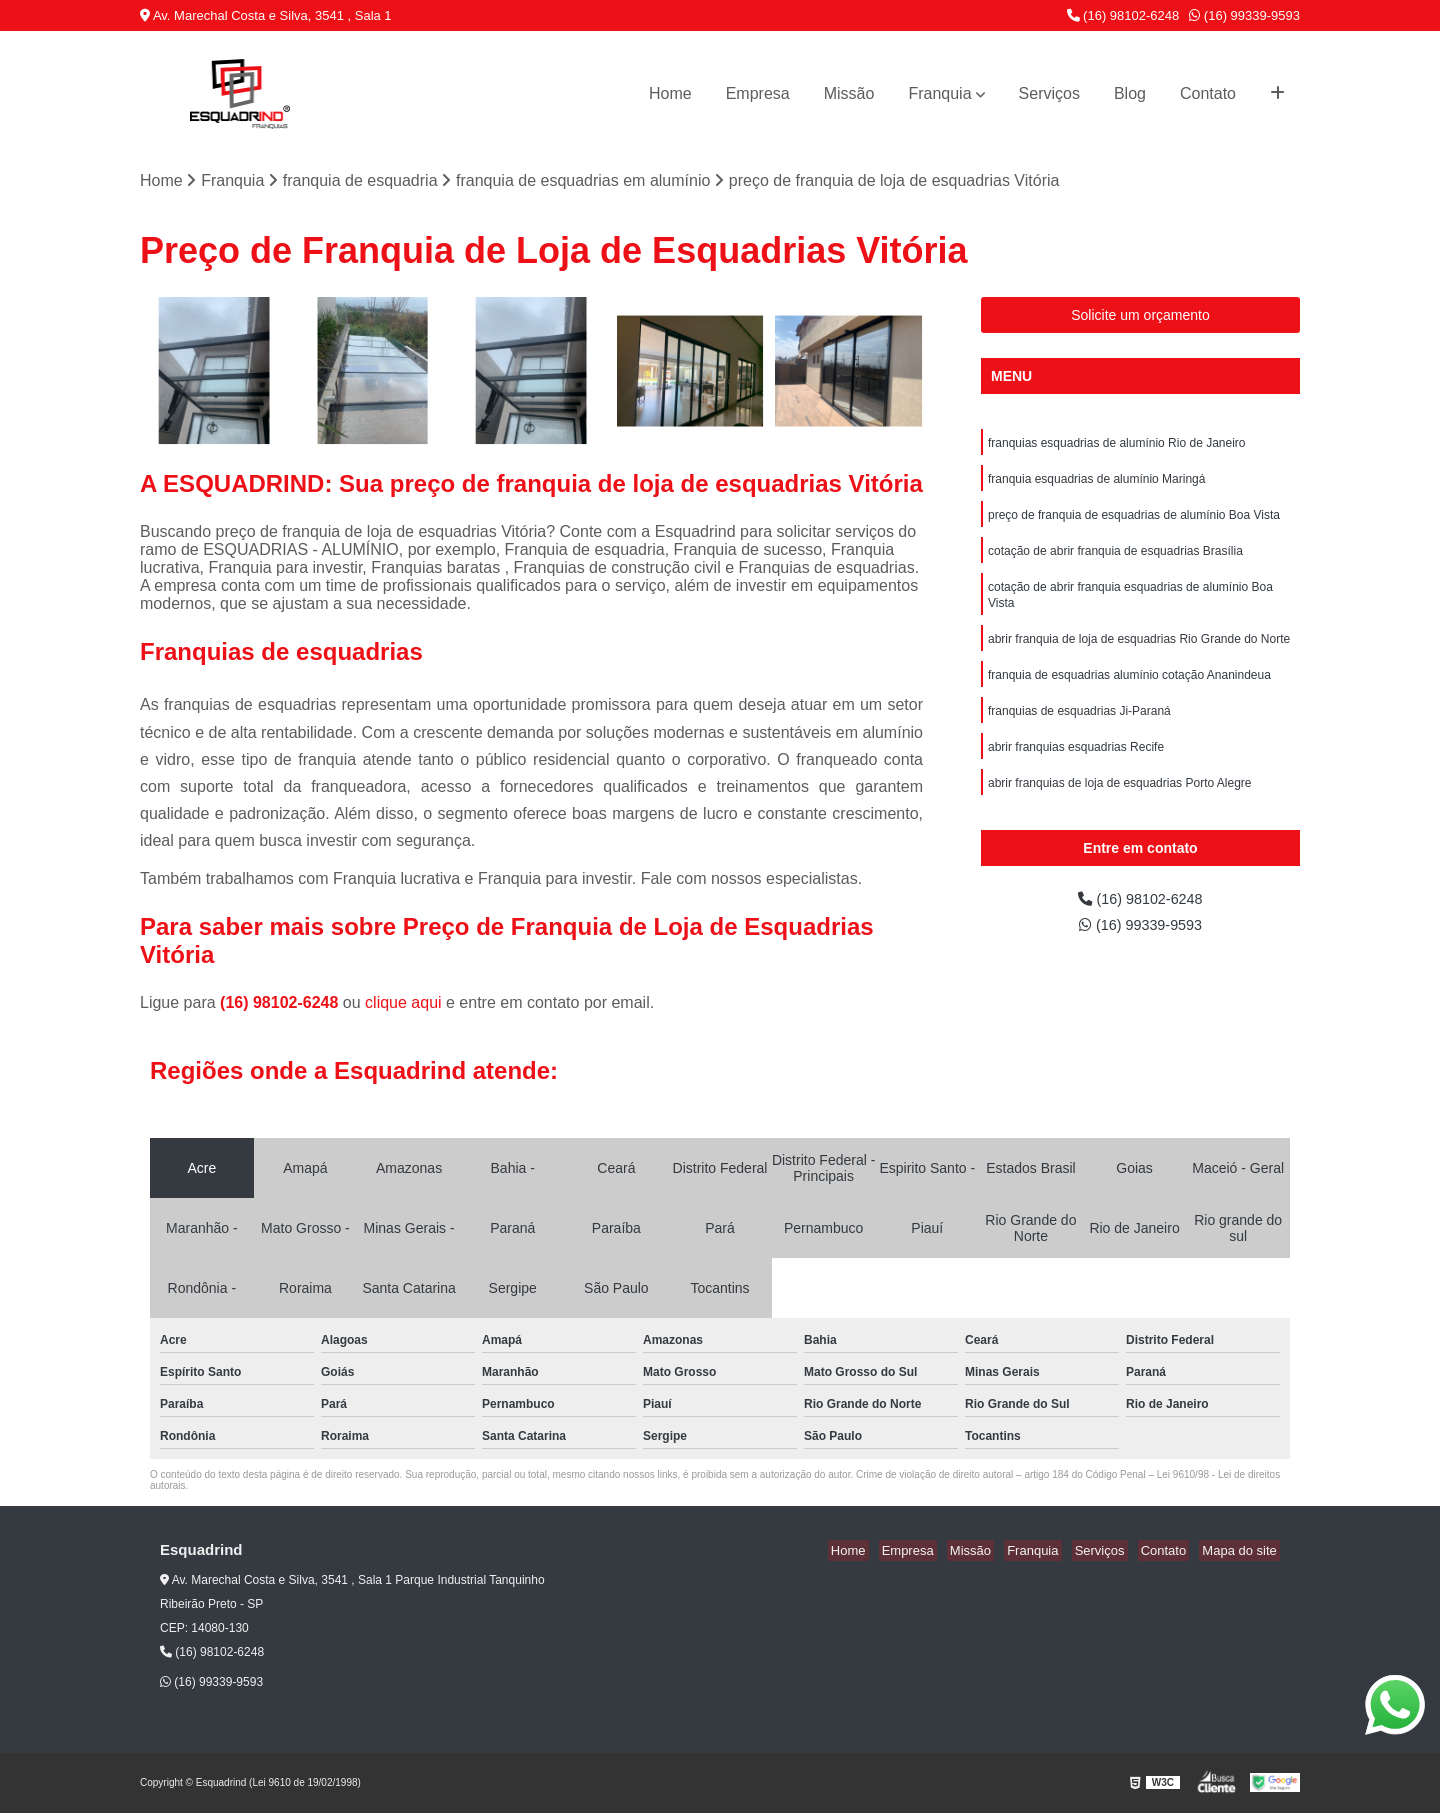 The image size is (1440, 1815). What do you see at coordinates (1079, 730) in the screenshot?
I see `franquias de esquadrias Ji-Paraná` at bounding box center [1079, 730].